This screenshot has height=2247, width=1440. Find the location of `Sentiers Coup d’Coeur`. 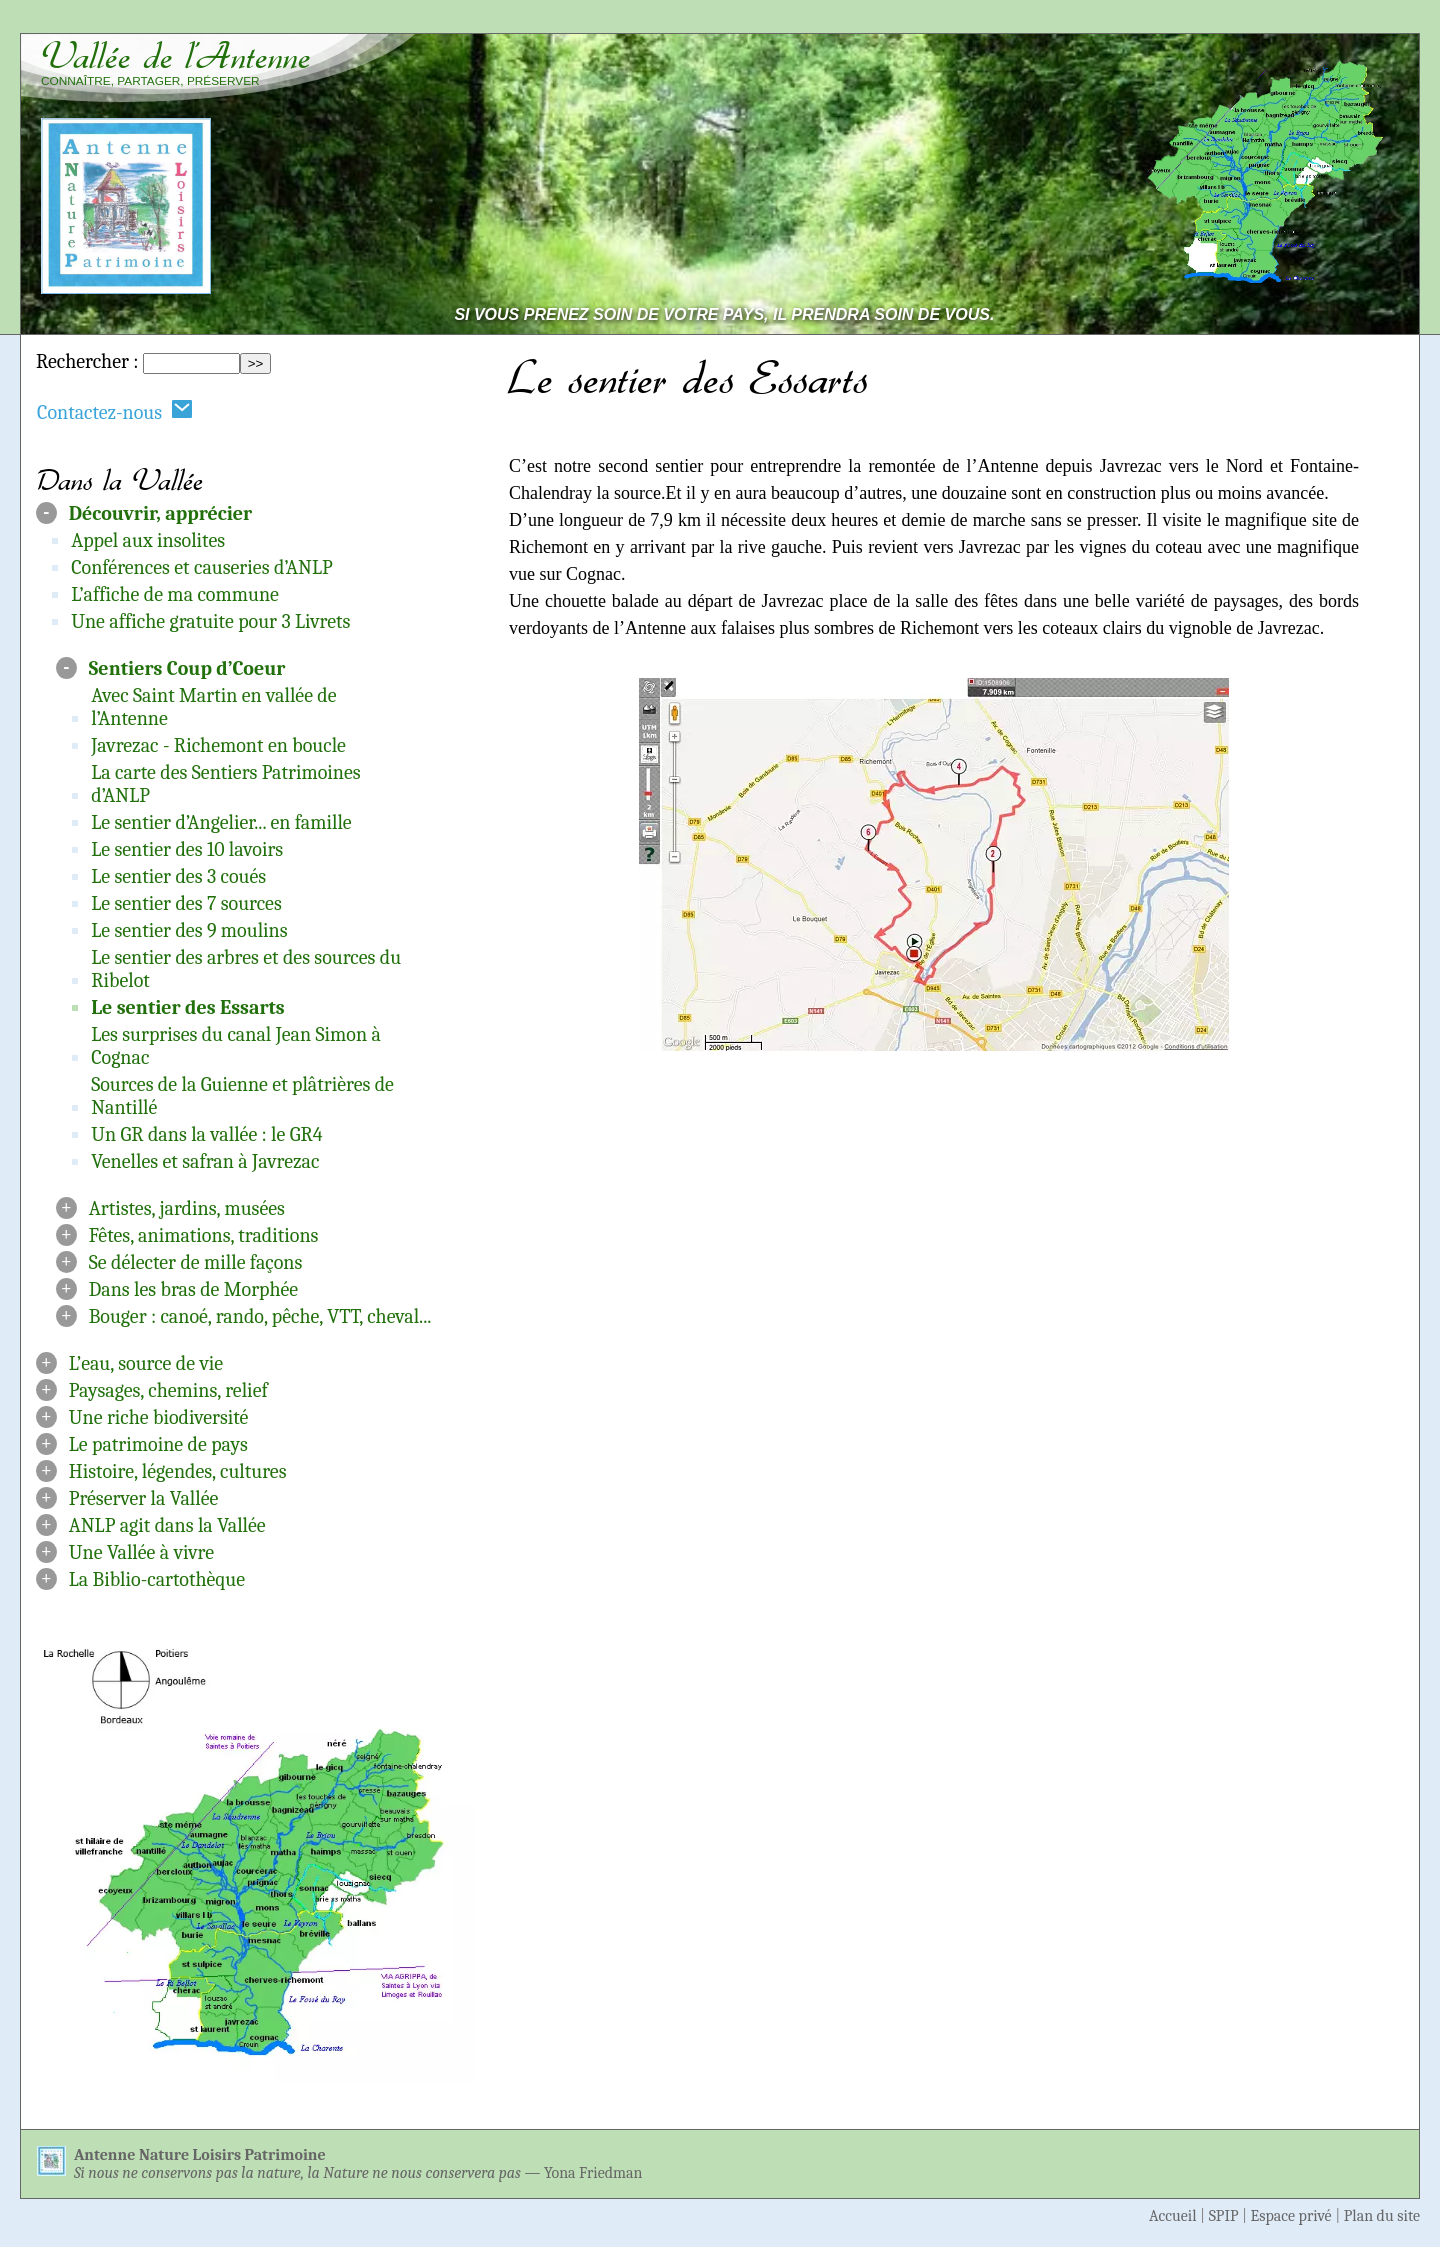

Sentiers Coup d’Coeur is located at coordinates (187, 668).